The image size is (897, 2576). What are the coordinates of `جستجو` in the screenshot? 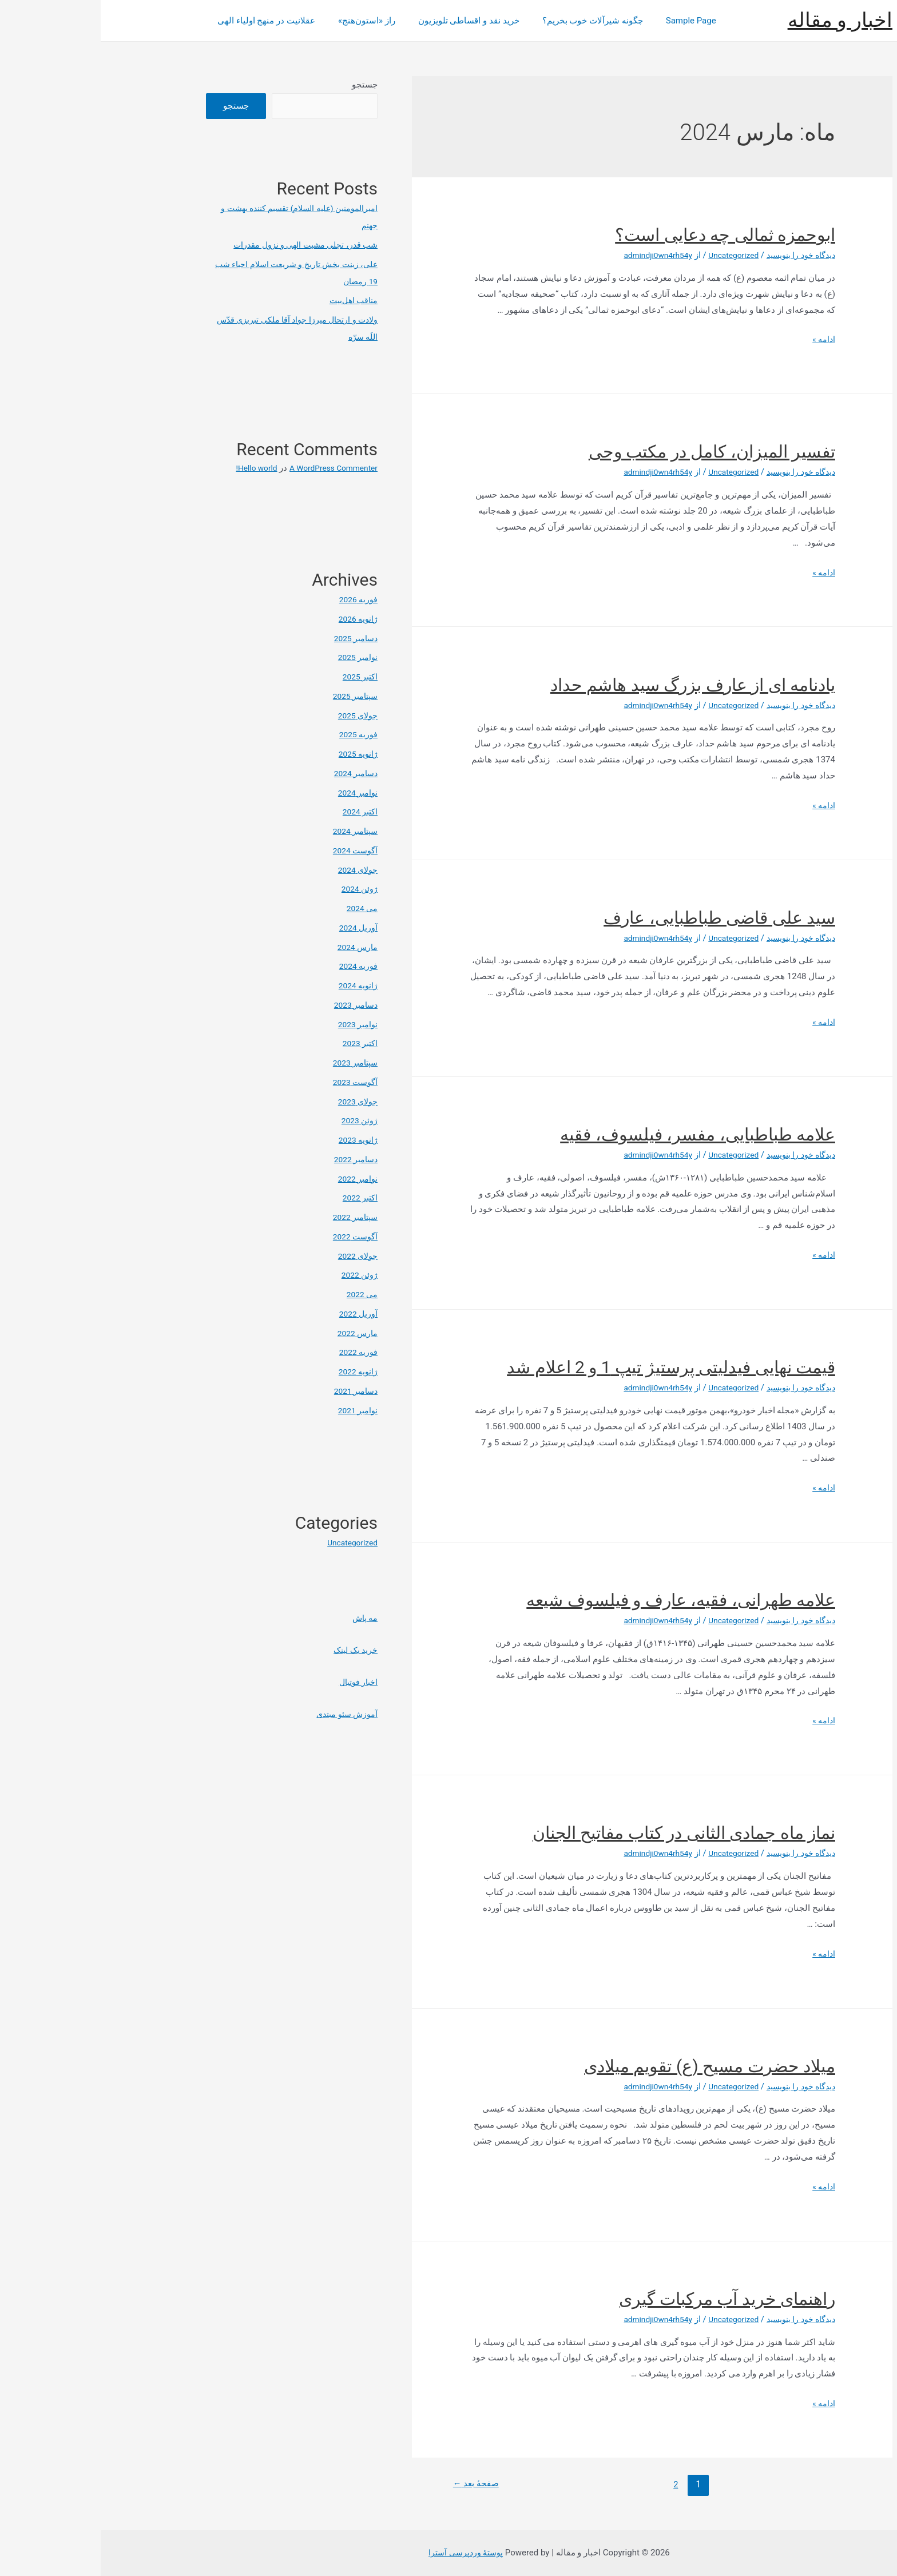 It's located at (264, 84).